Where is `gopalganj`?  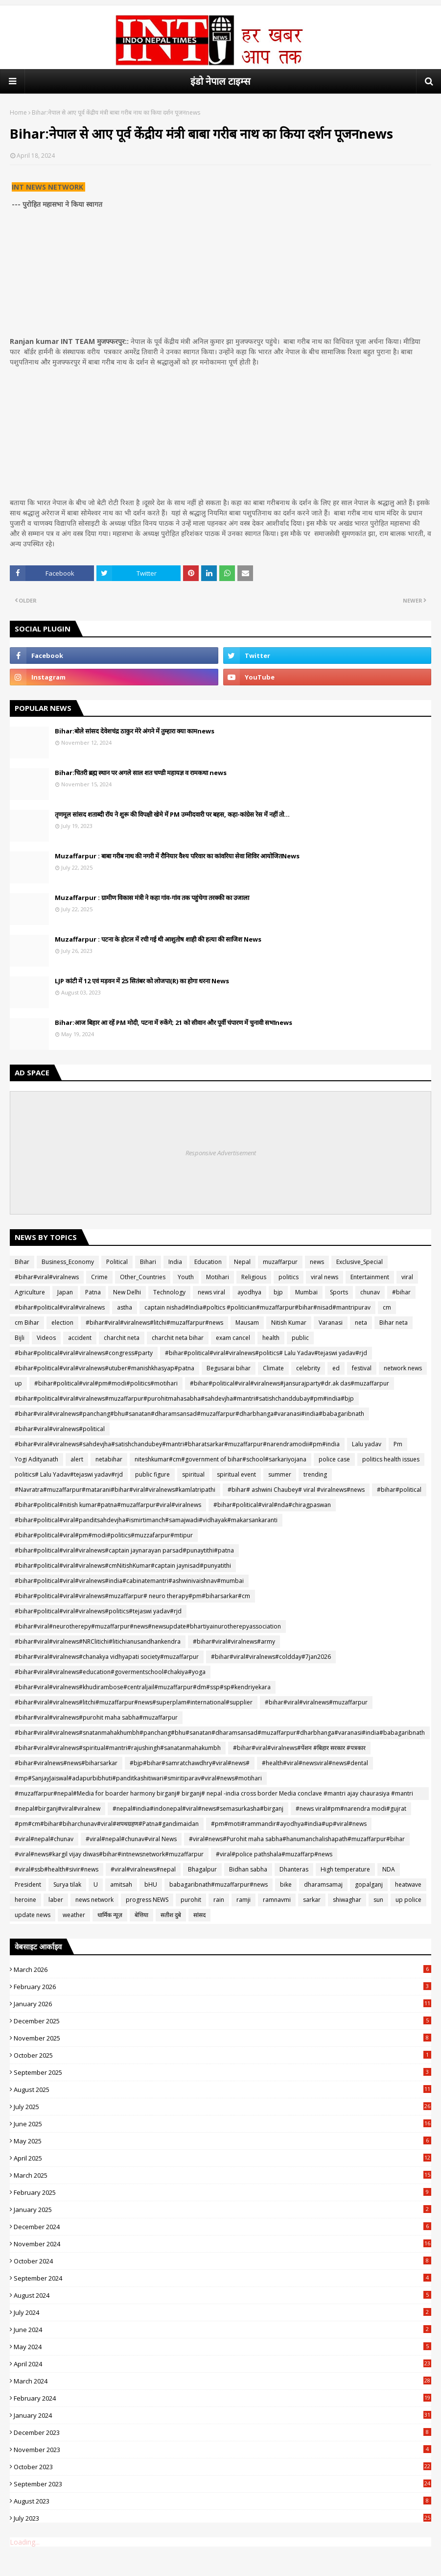 gopalganj is located at coordinates (369, 1884).